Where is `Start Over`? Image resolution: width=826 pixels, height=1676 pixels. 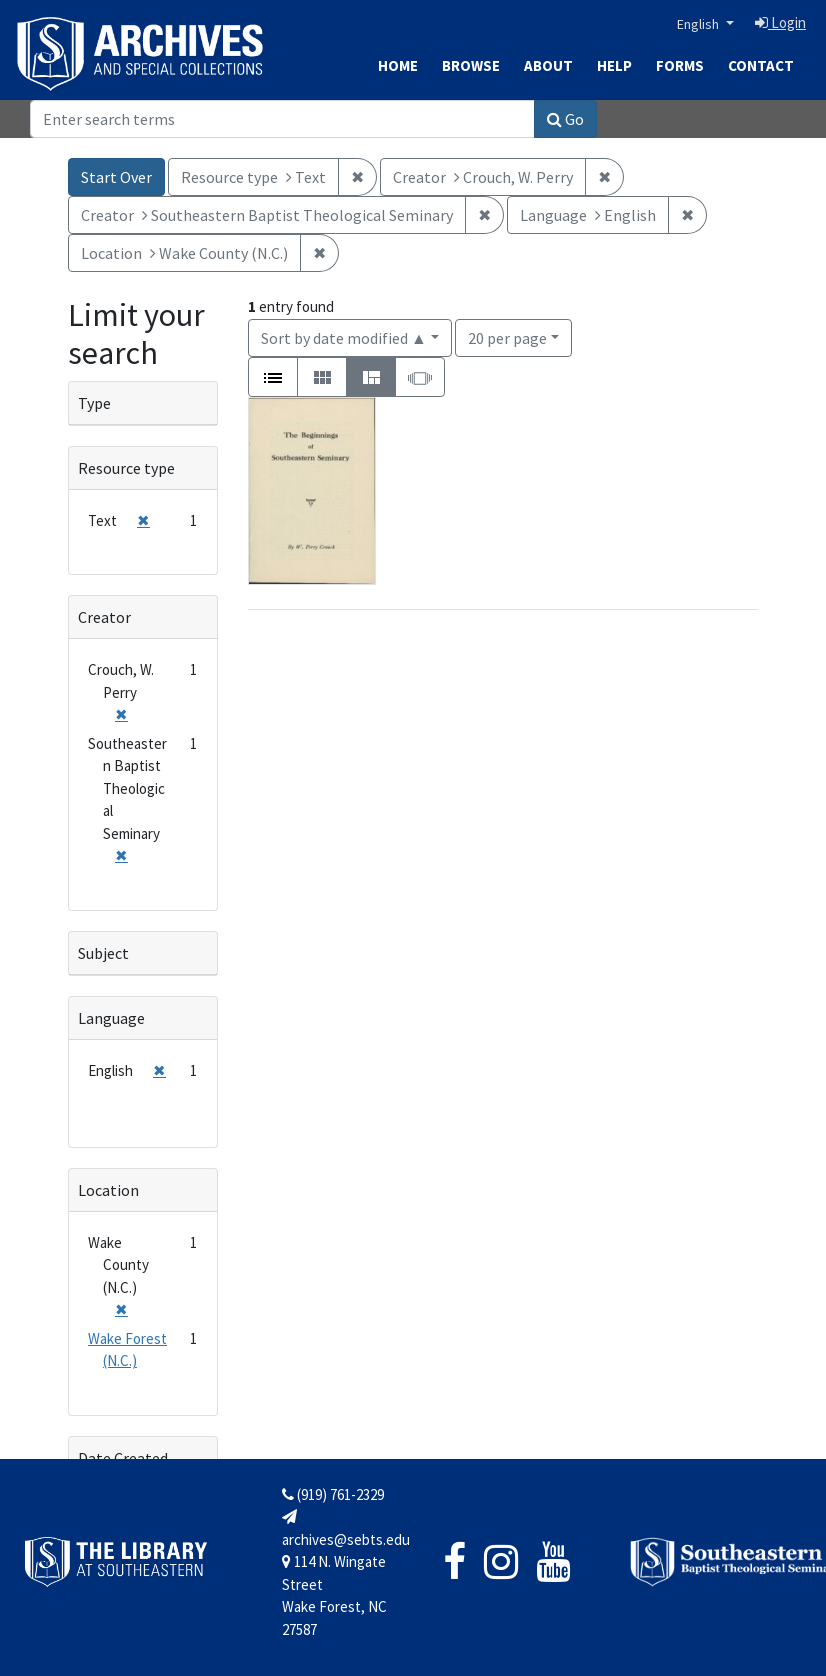
Start Over is located at coordinates (116, 177).